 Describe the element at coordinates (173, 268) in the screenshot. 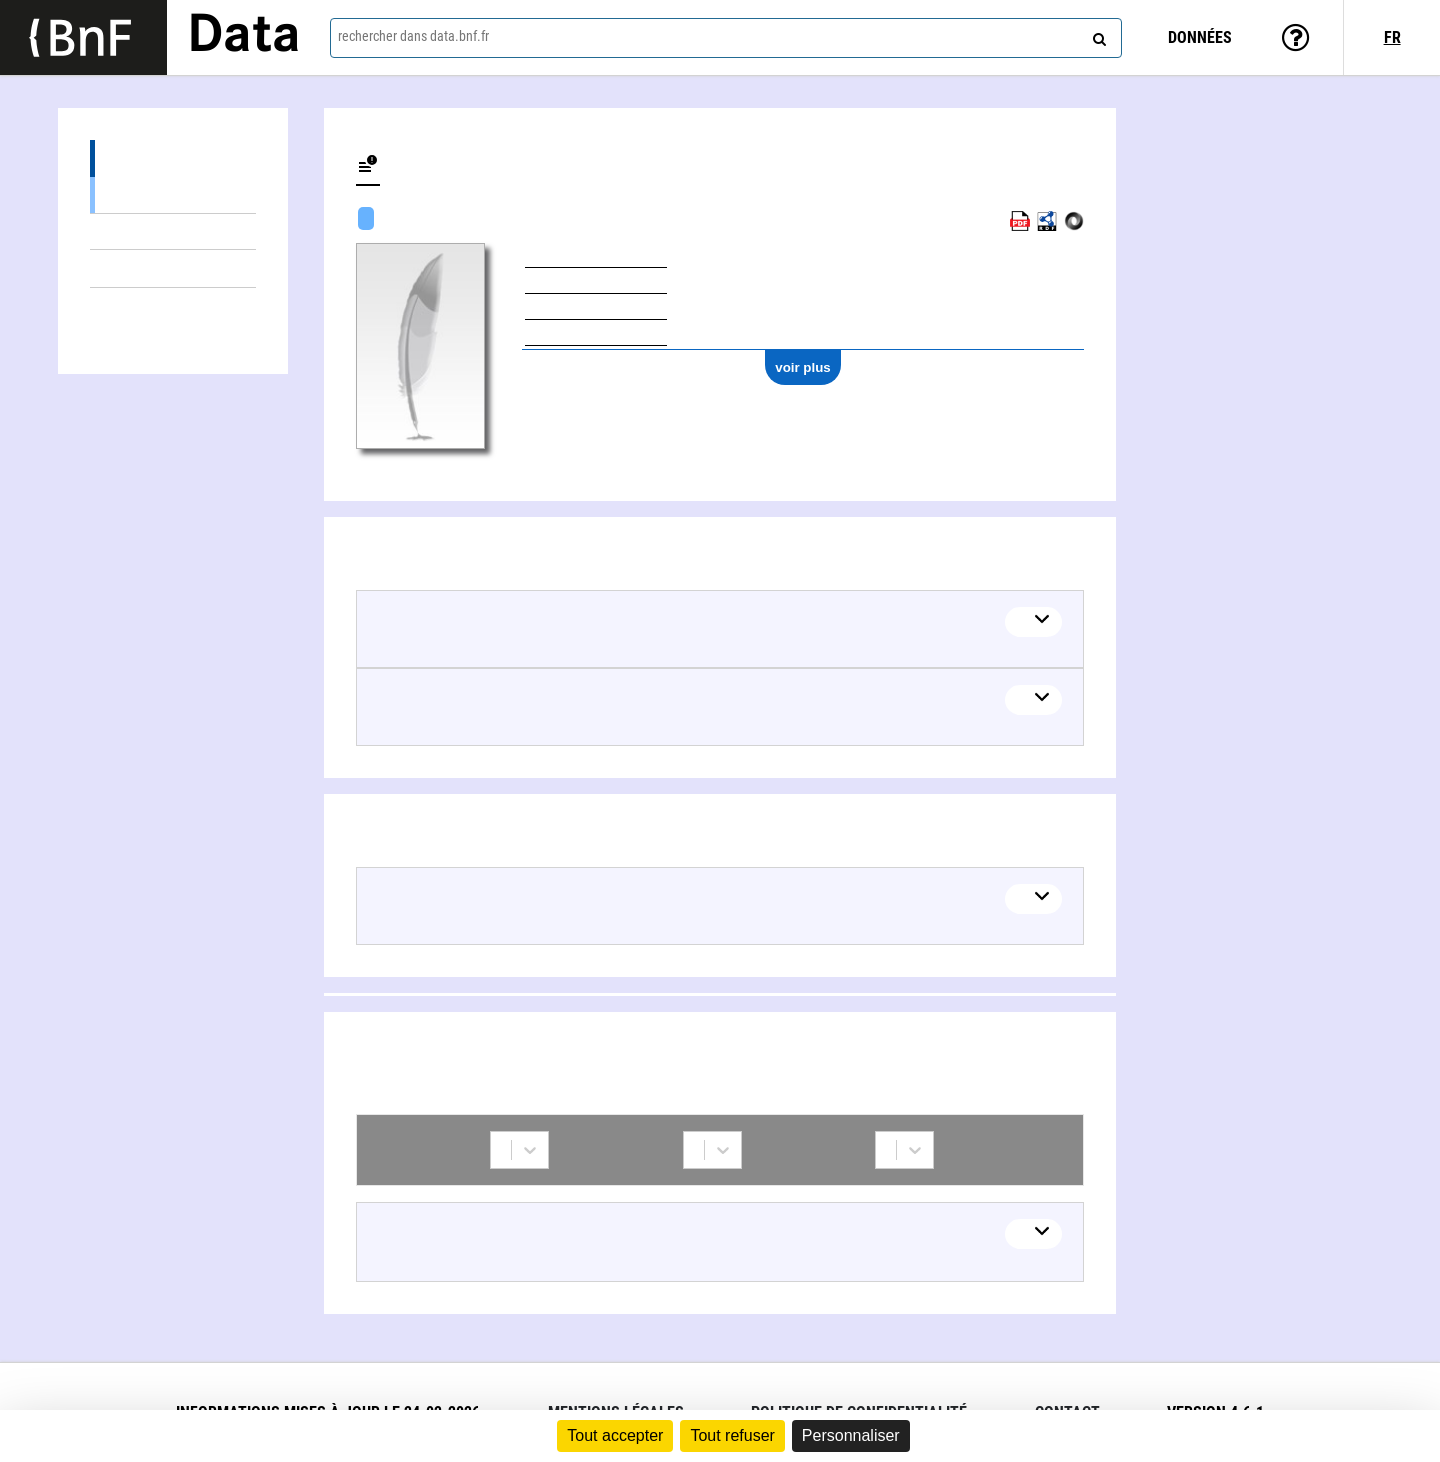

I see `Thèmes liés (1)` at that location.